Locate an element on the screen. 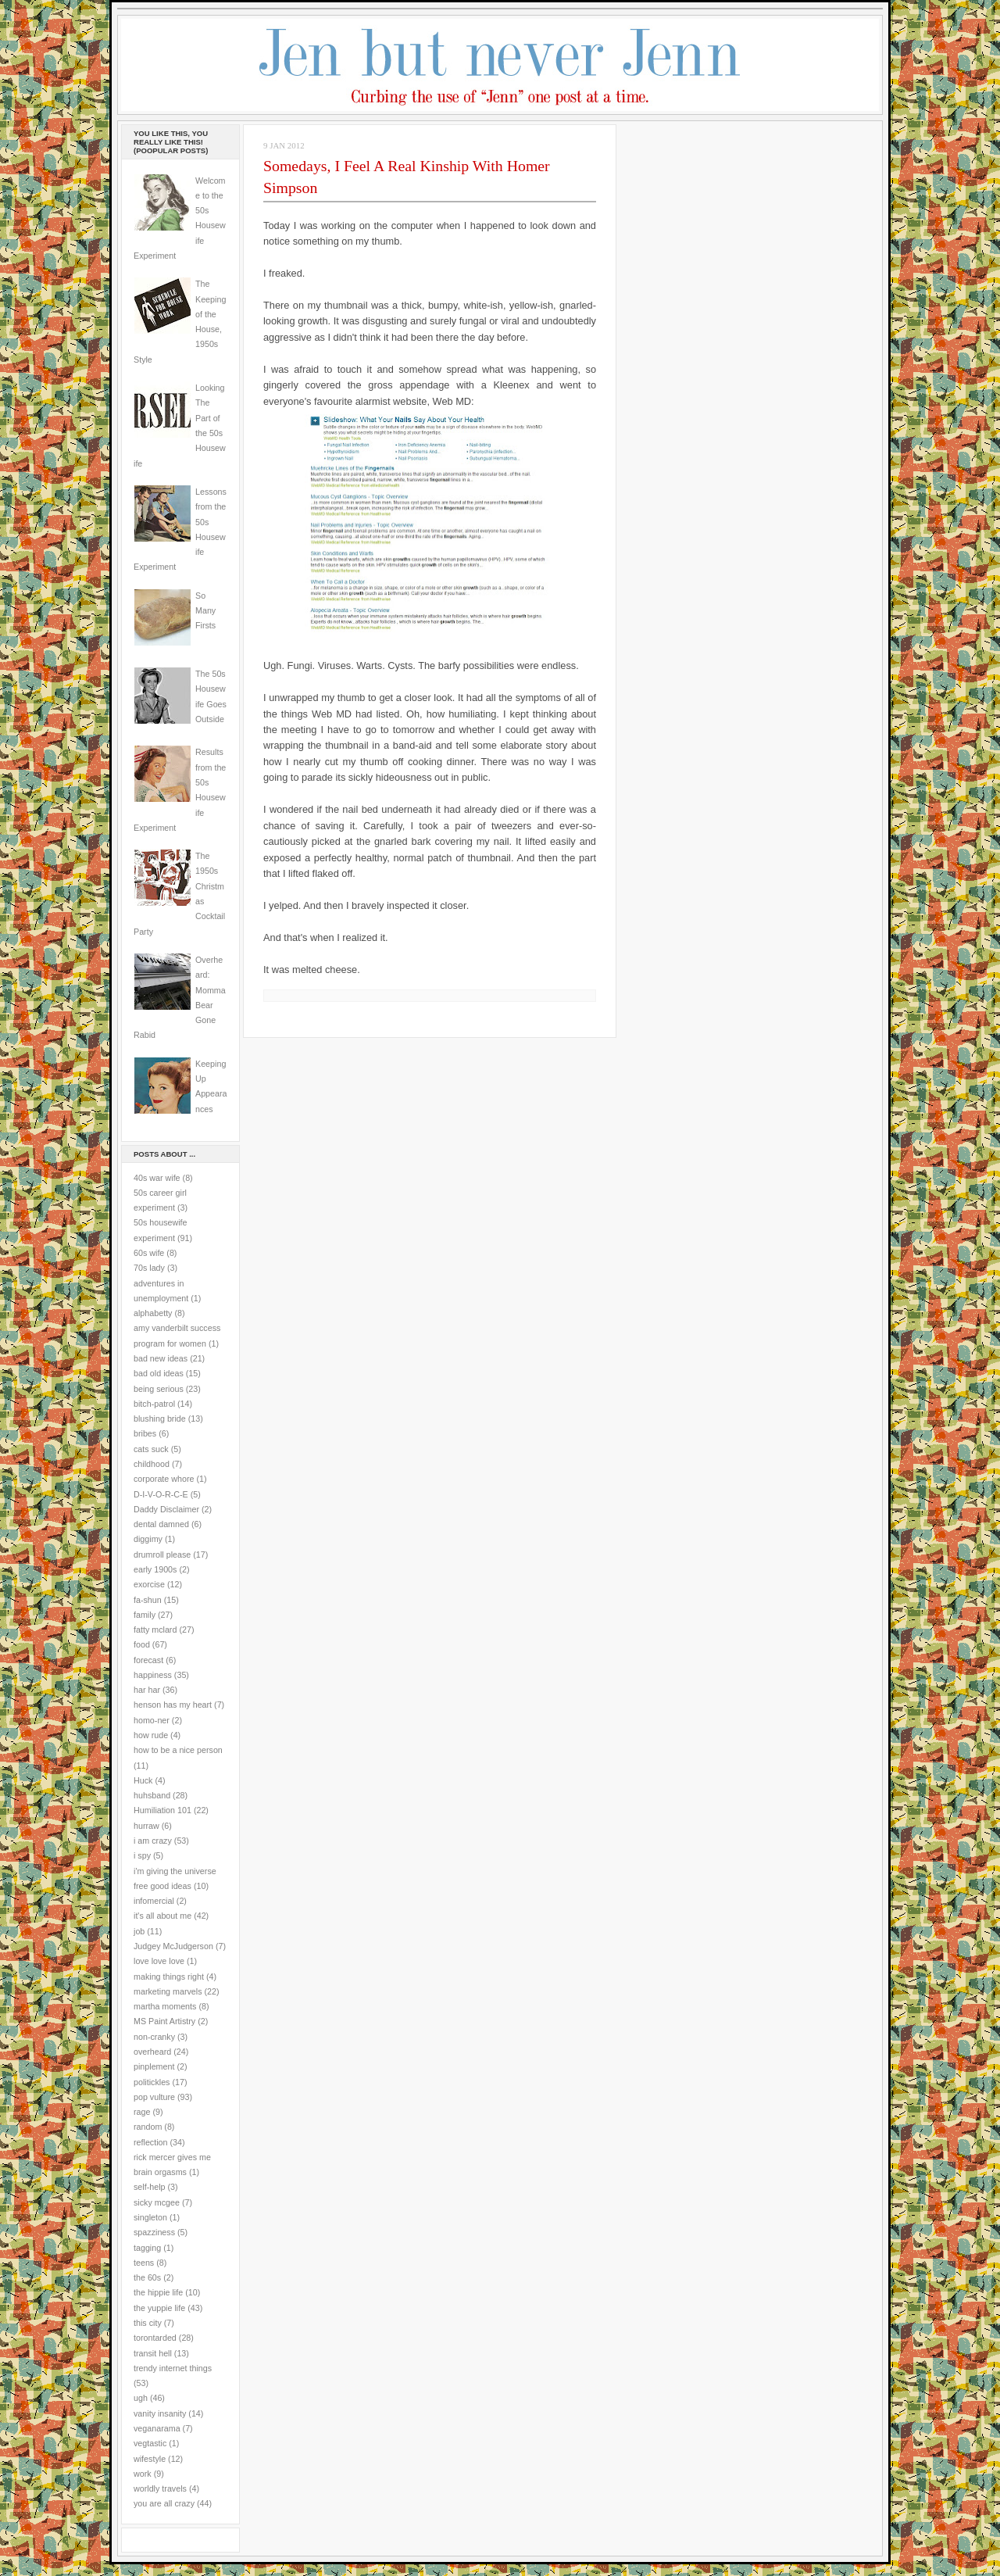 The height and width of the screenshot is (2576, 1000). dental damned is located at coordinates (161, 1524).